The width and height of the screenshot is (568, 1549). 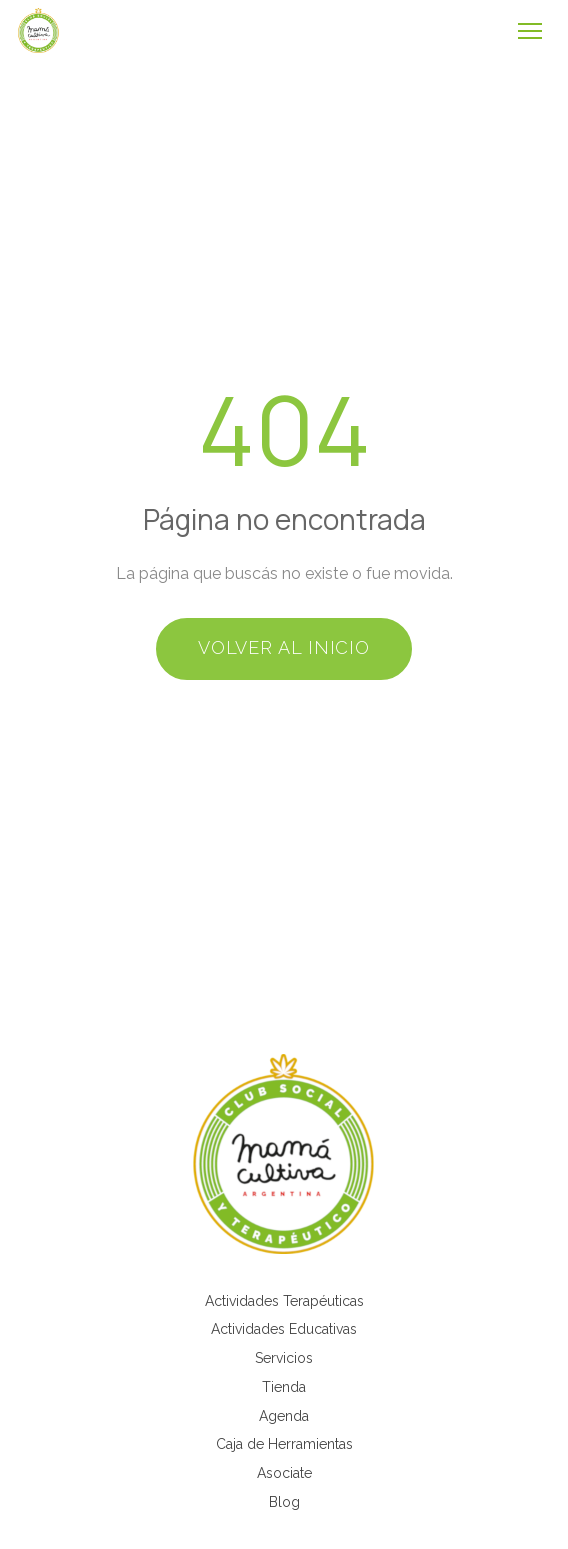 I want to click on Agenda, so click(x=284, y=1416).